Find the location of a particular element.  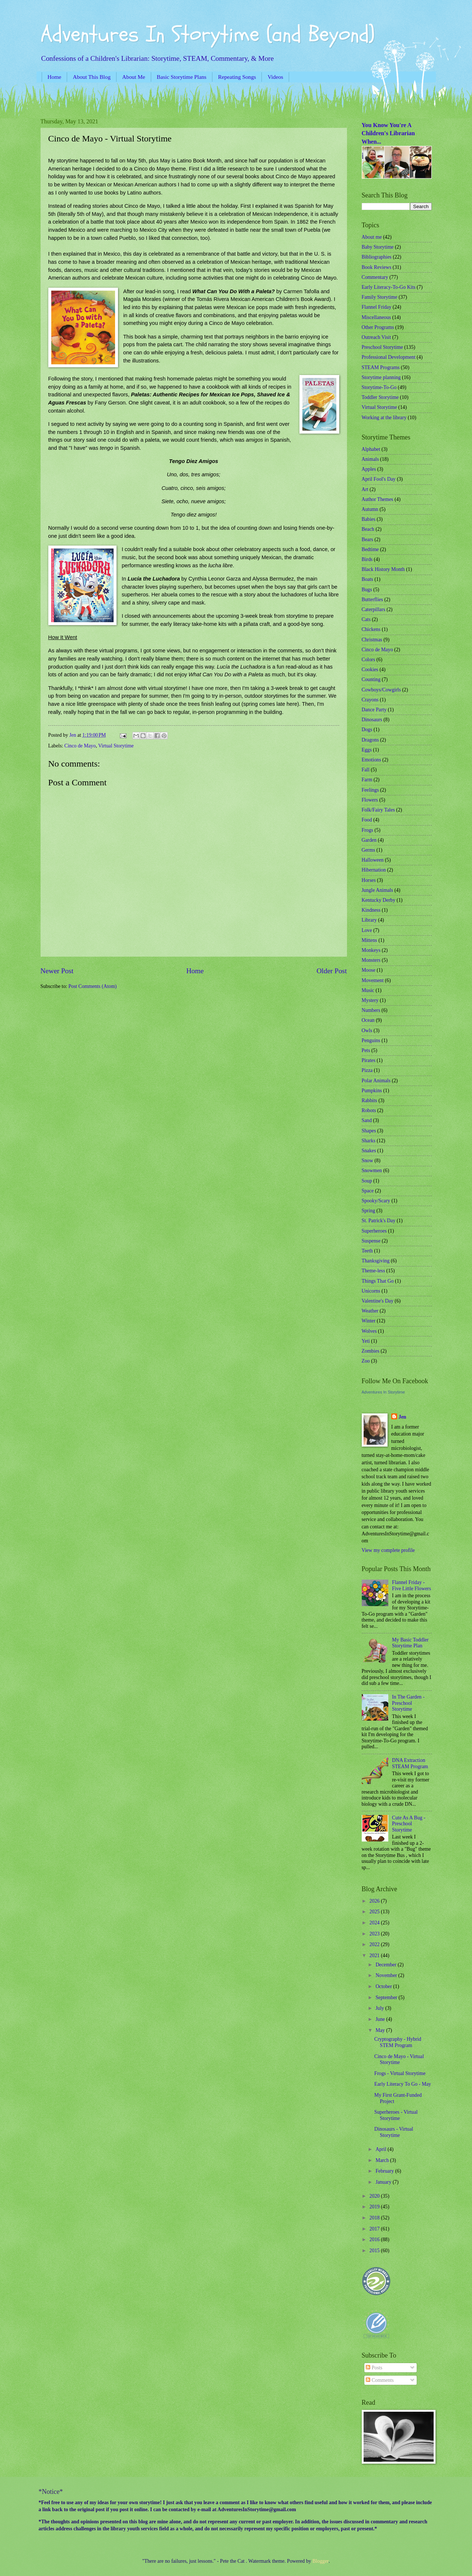

Flowers is located at coordinates (370, 800).